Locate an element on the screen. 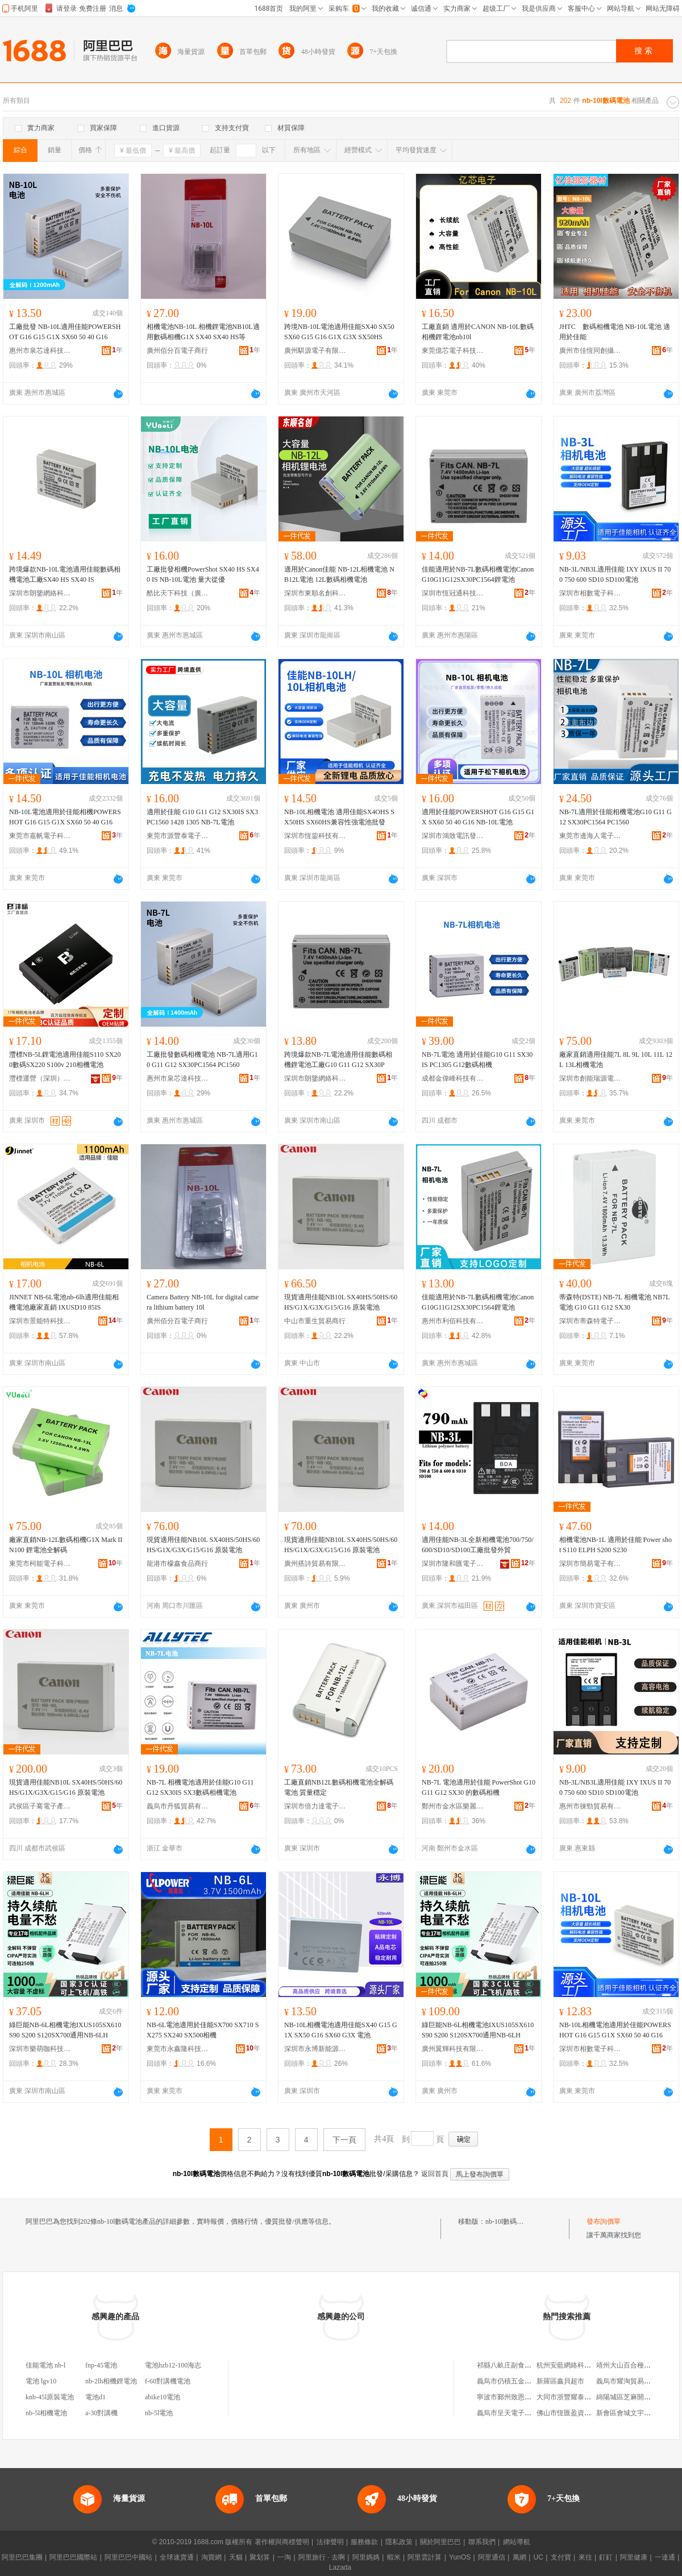  相機電池NB-1L 適用於佳能 Power shot S110 ELPH S200 S230 is located at coordinates (615, 1545).